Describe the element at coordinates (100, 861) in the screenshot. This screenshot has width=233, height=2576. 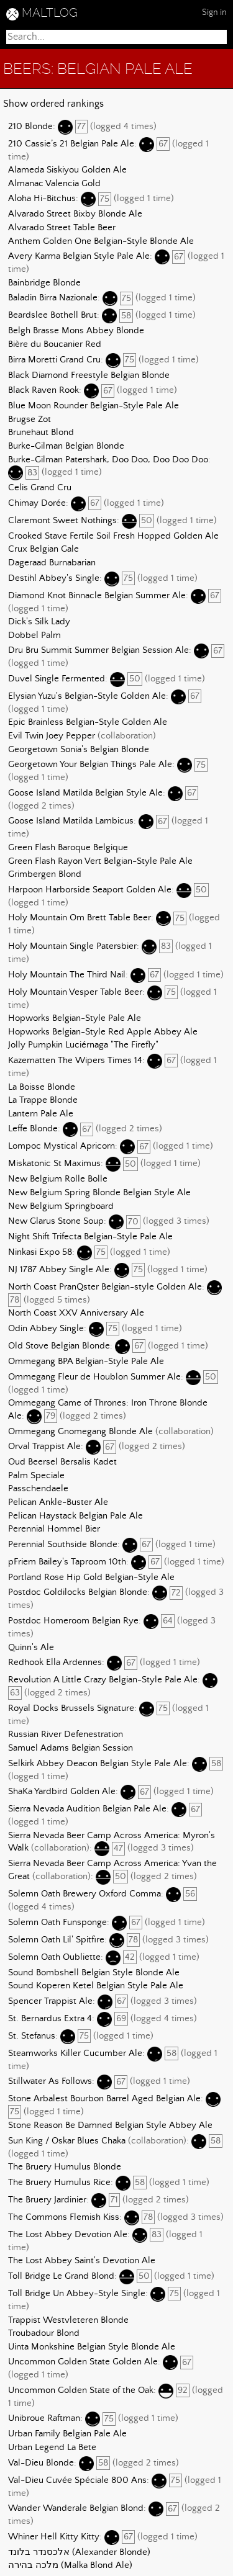
I see `Green Flash Rayon Vert Belgian-Style Pale Ale` at that location.